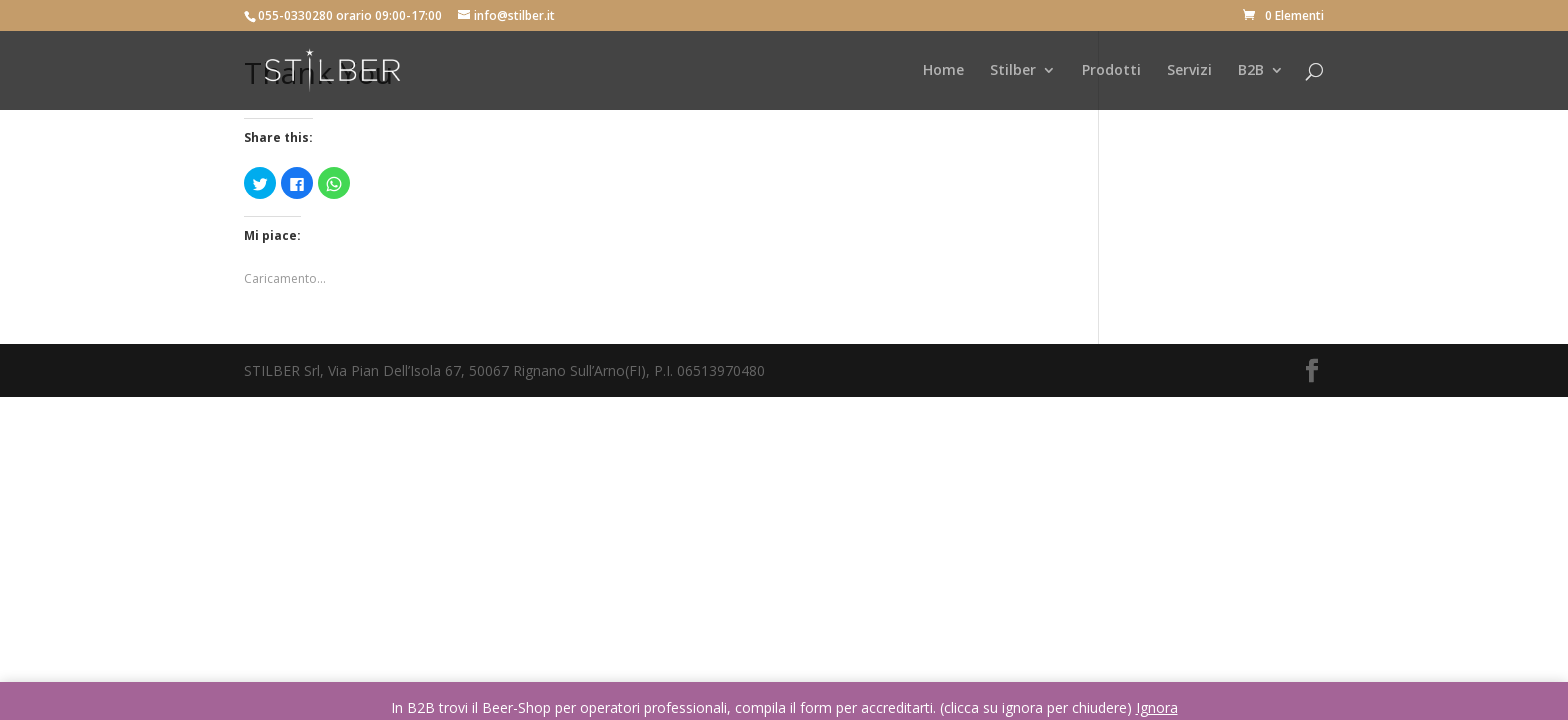 The width and height of the screenshot is (1568, 720). I want to click on Prodotti, so click(1111, 71).